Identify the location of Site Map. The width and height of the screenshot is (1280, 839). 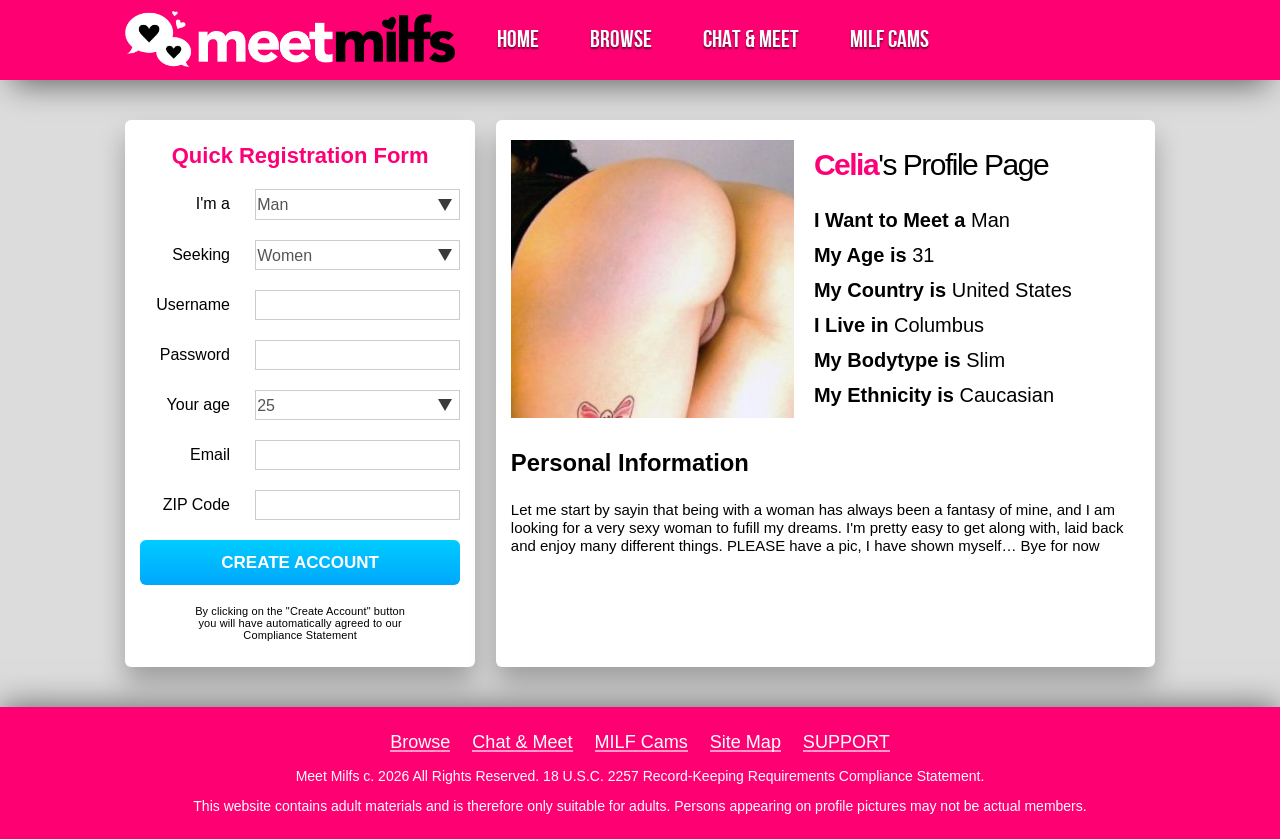
(745, 742).